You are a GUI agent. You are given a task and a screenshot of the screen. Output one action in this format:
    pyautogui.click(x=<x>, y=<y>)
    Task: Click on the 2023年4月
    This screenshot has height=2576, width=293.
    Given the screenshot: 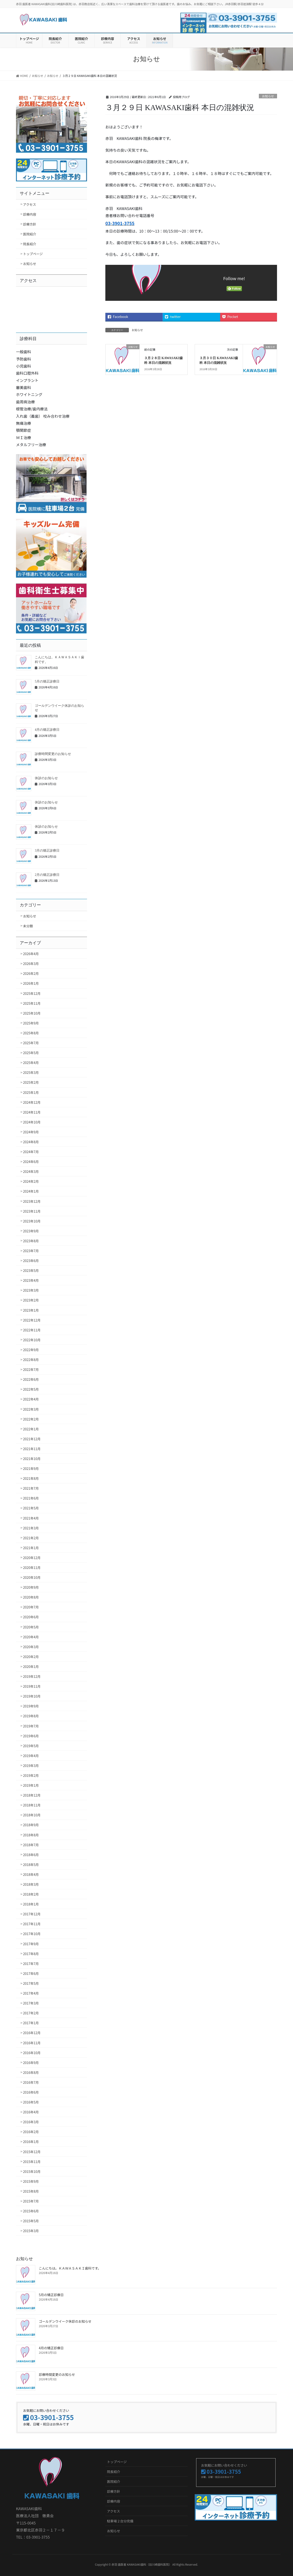 What is the action you would take?
    pyautogui.click(x=31, y=1280)
    